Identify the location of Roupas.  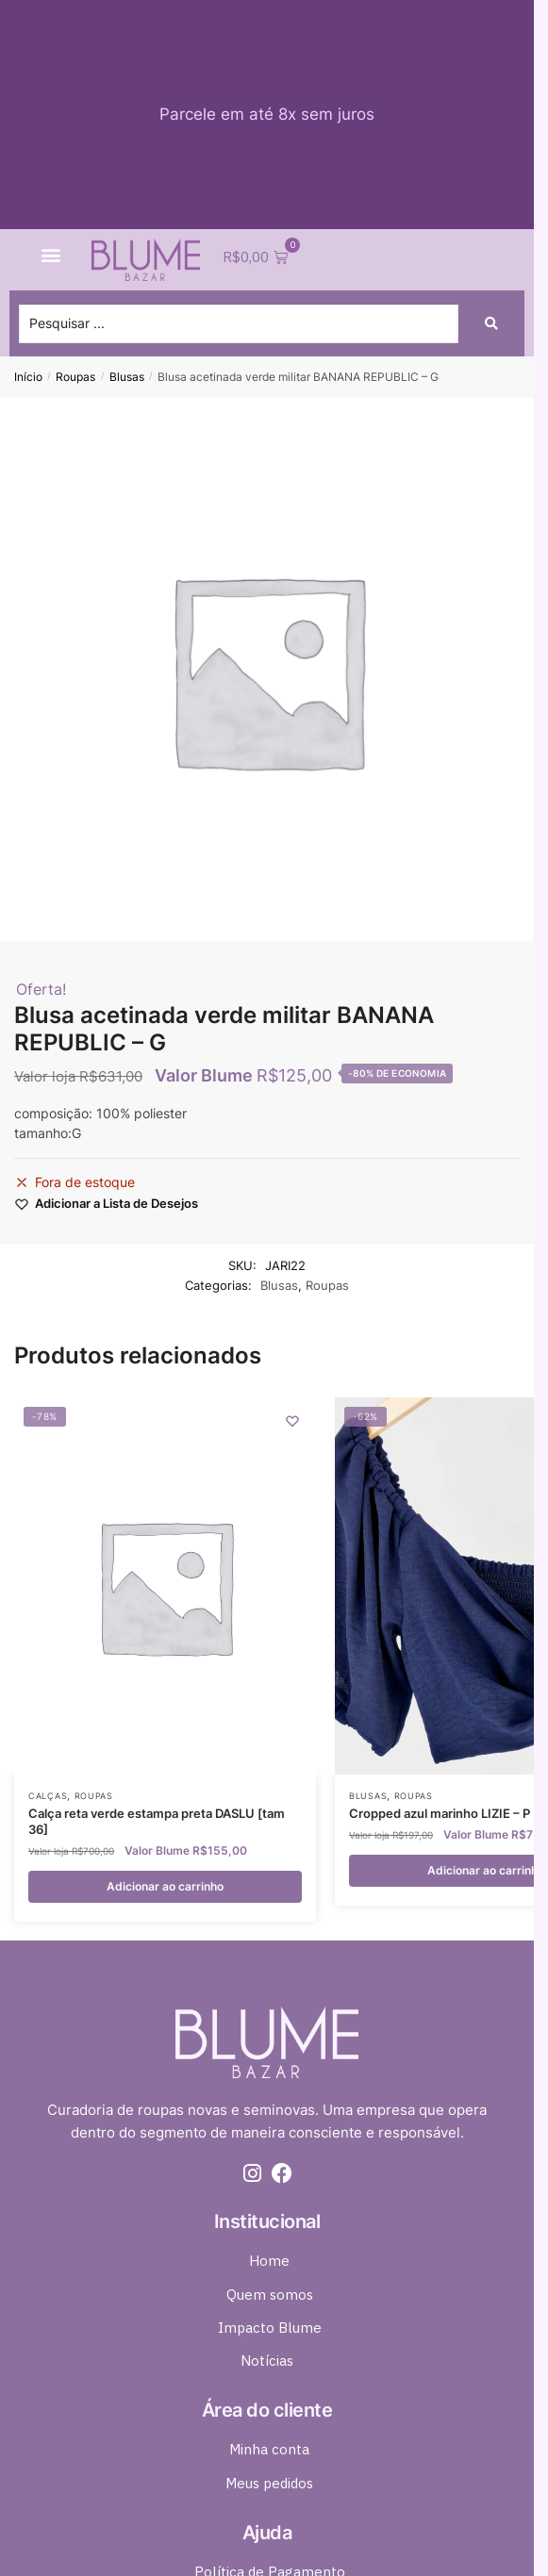
(75, 377).